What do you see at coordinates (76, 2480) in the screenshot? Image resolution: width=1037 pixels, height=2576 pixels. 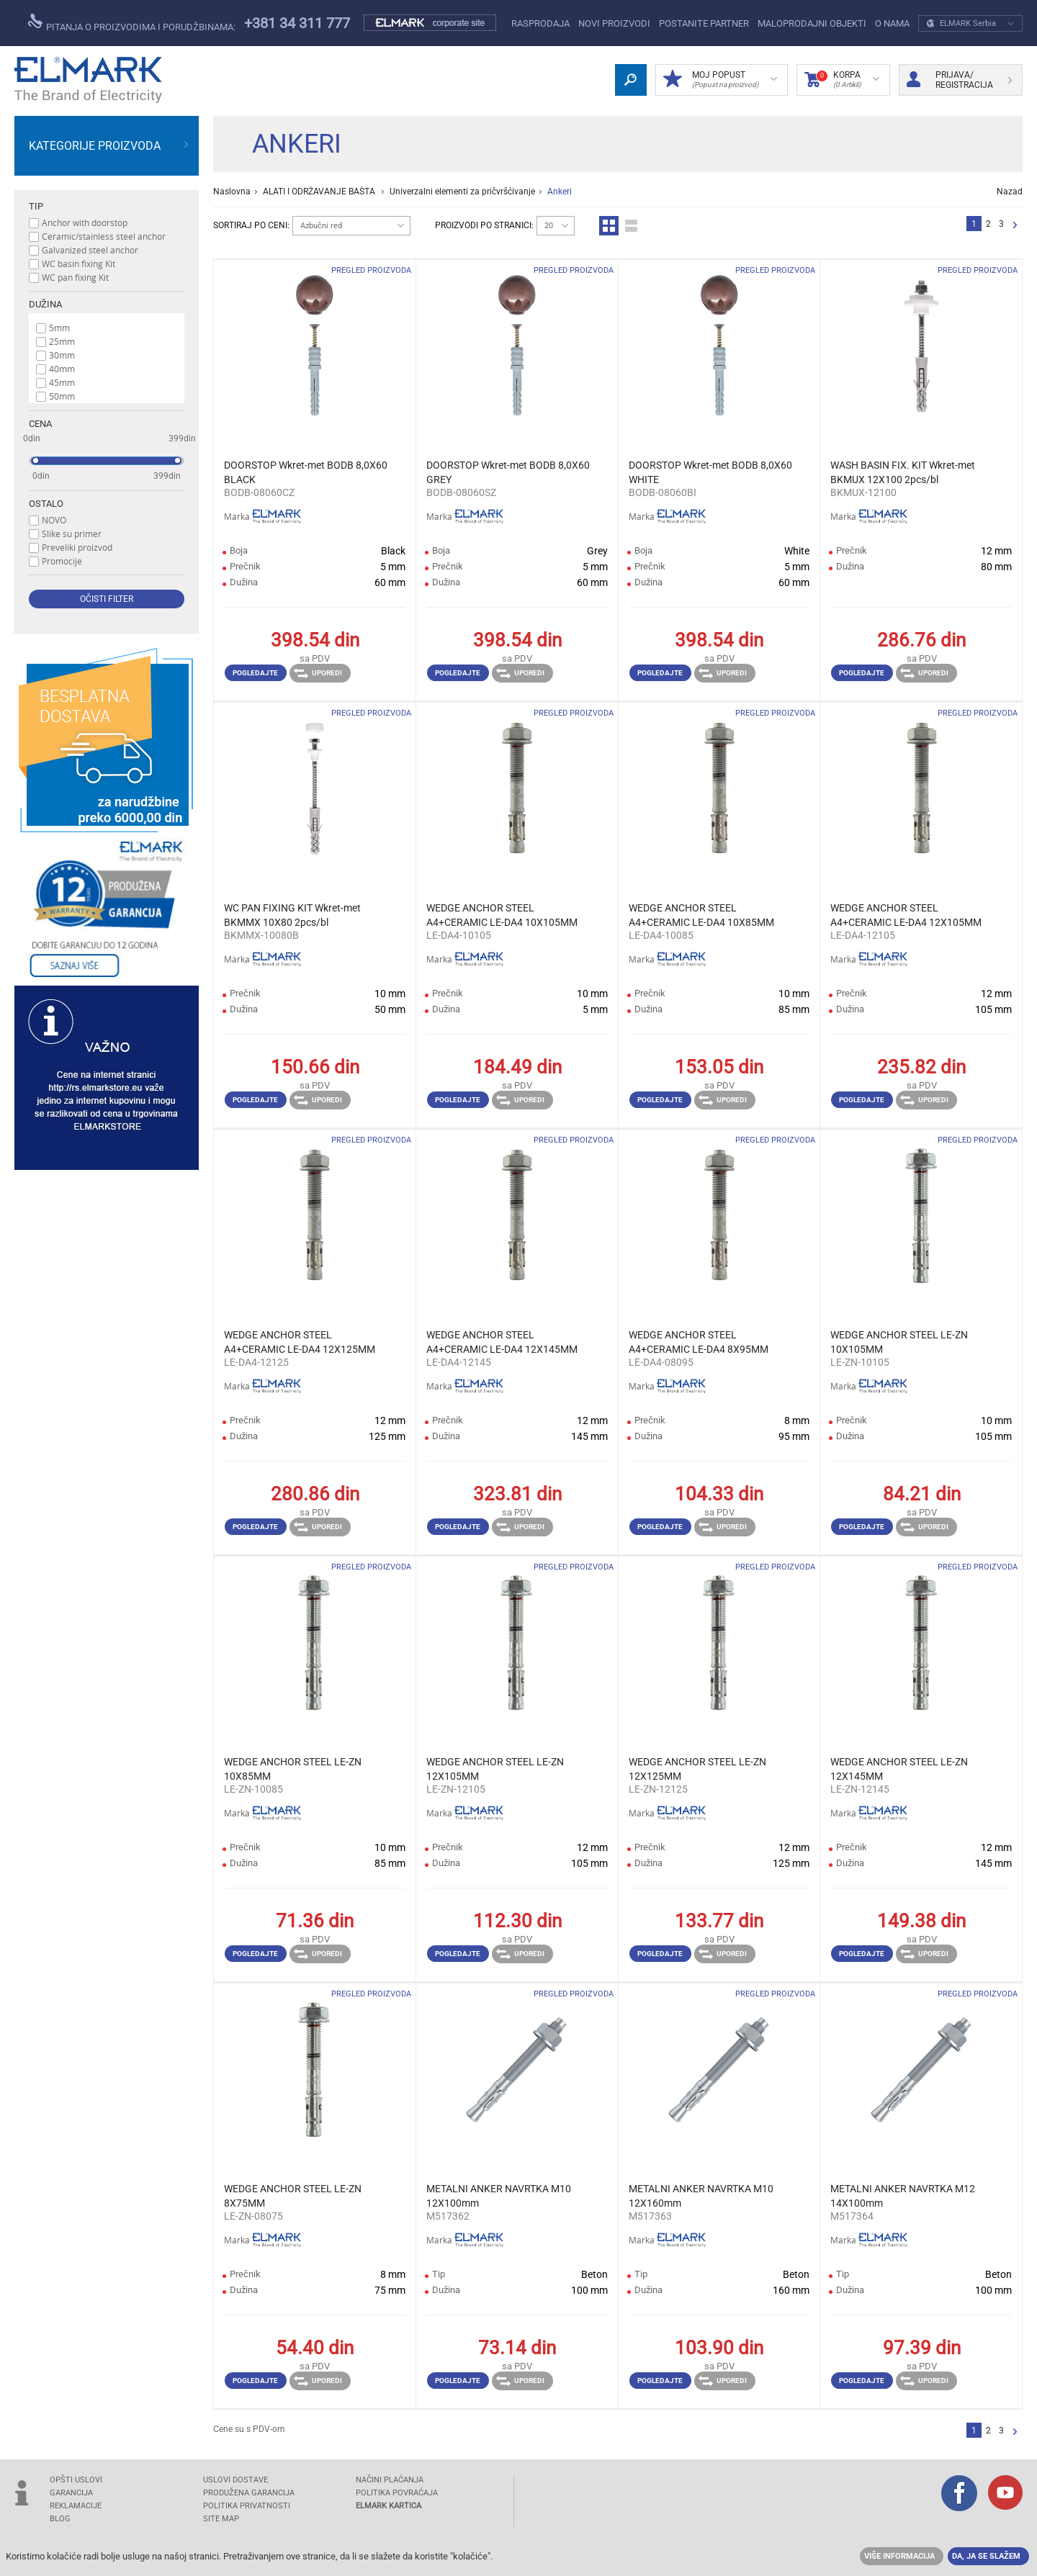 I see `OPŠTI USLOVI` at bounding box center [76, 2480].